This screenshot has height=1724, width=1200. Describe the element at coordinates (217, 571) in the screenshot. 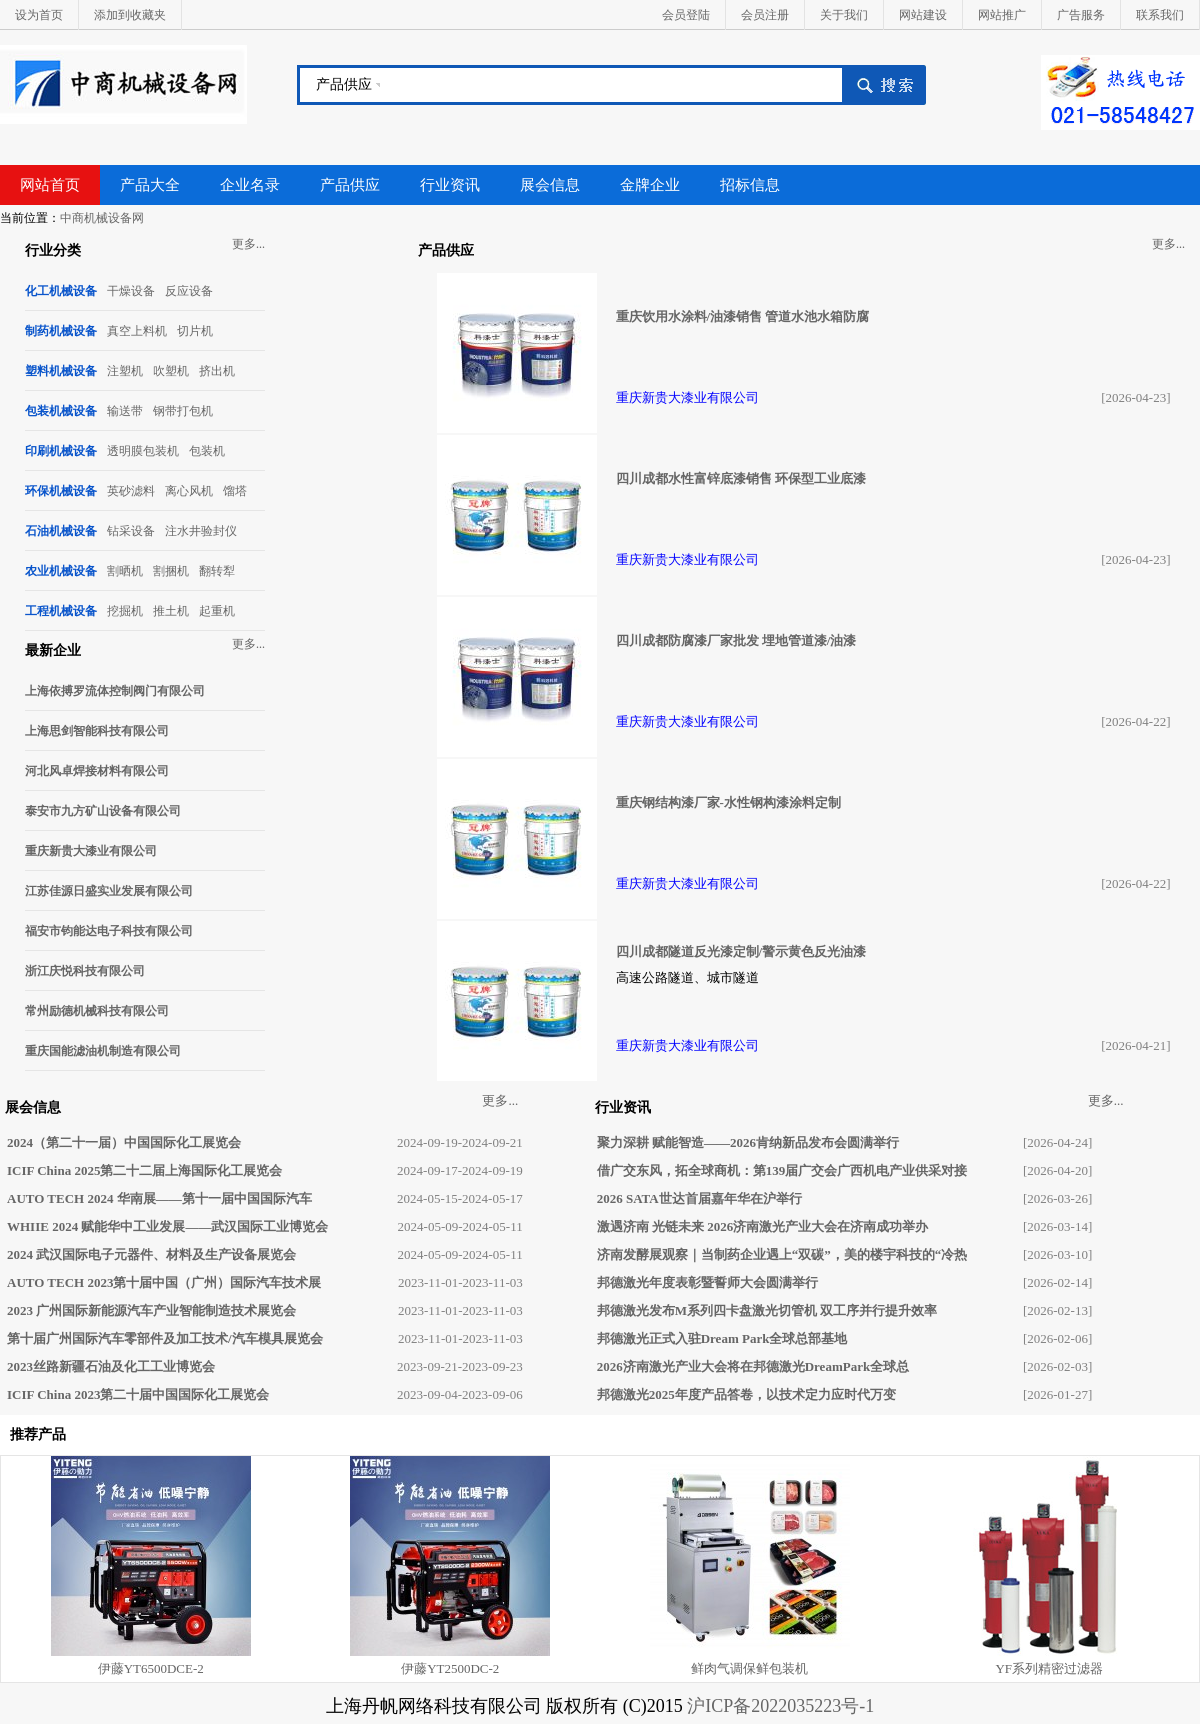

I see `翻转犁` at that location.